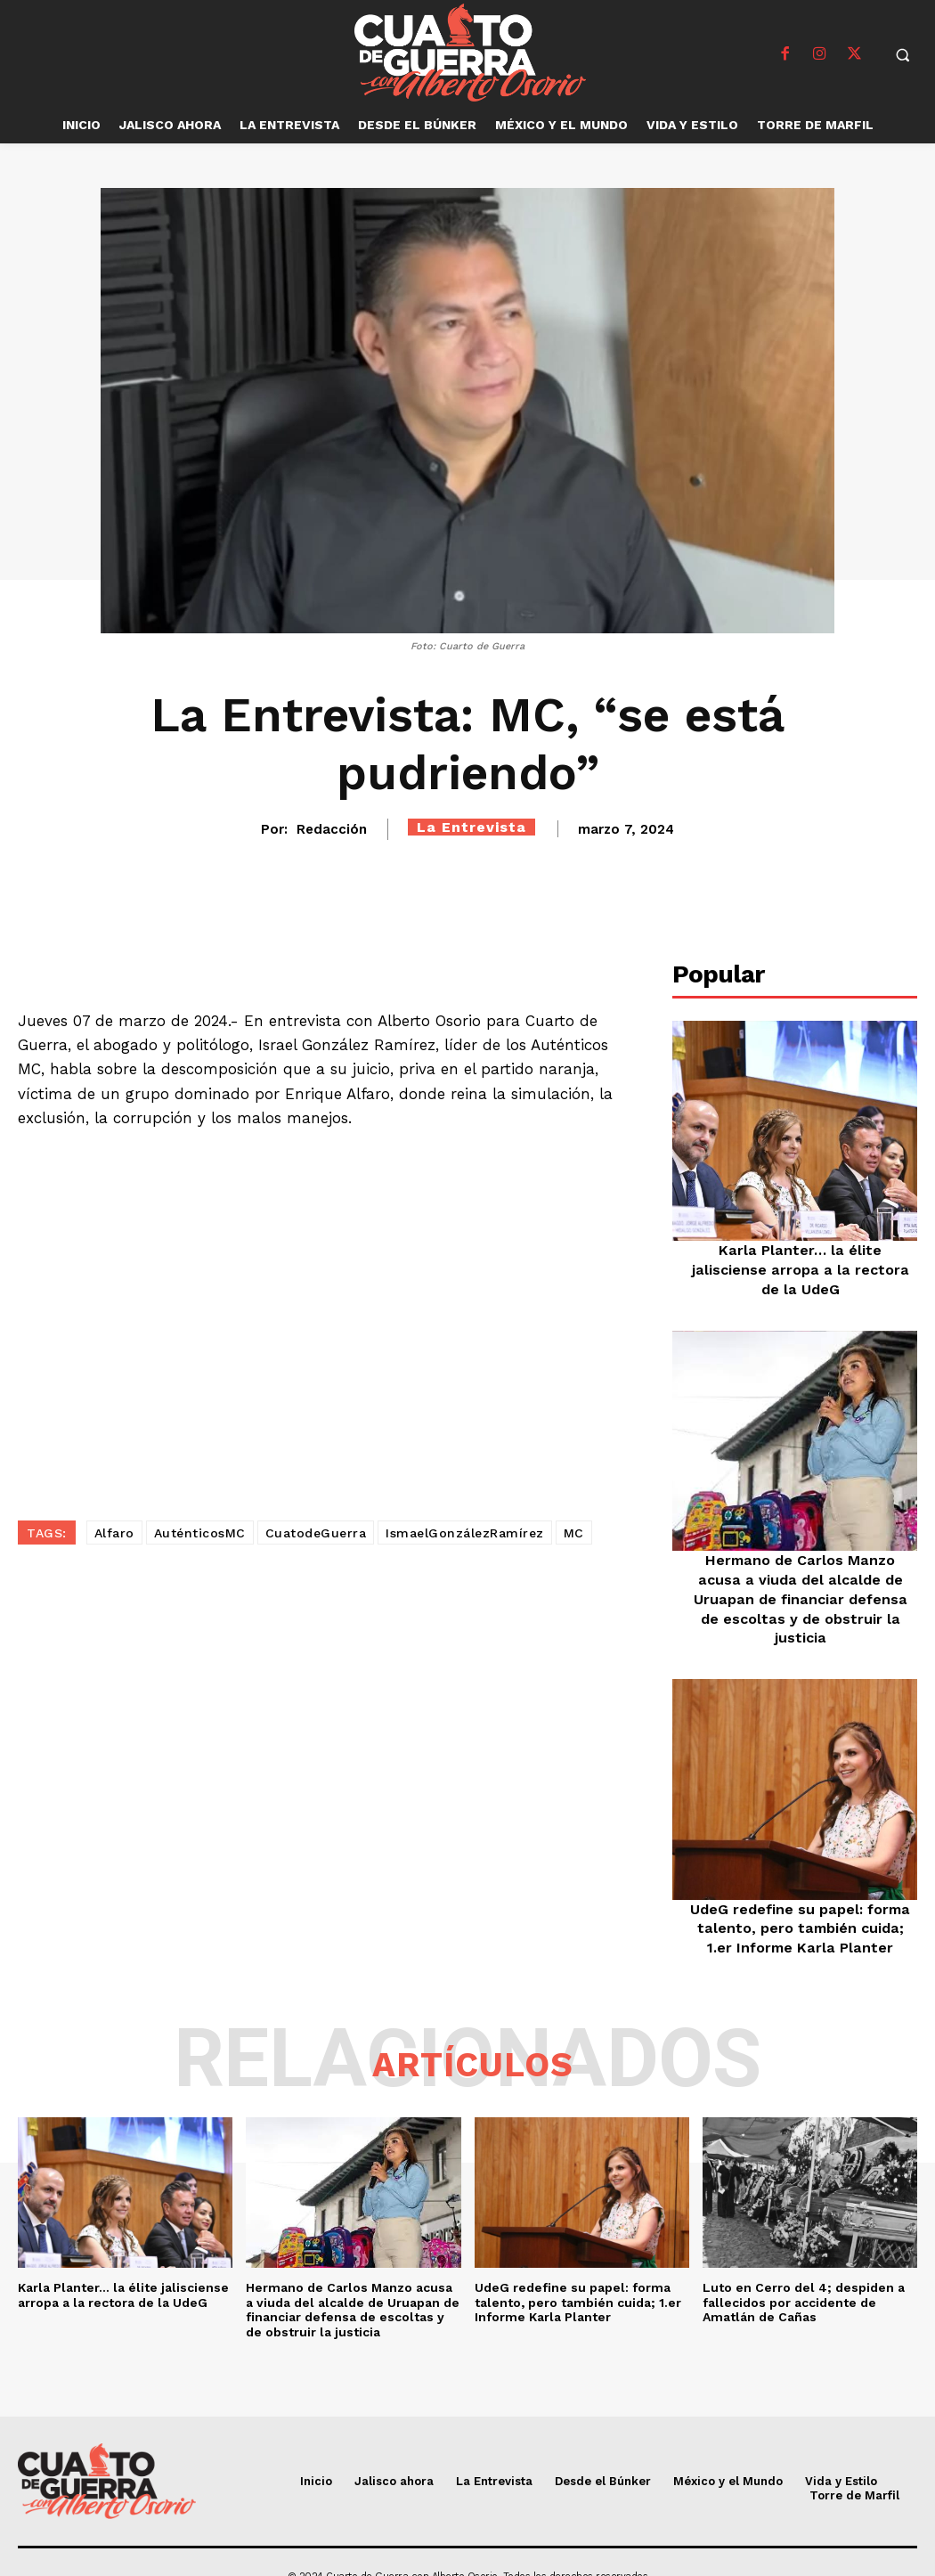 The height and width of the screenshot is (2576, 935). I want to click on [button], so click(902, 54).